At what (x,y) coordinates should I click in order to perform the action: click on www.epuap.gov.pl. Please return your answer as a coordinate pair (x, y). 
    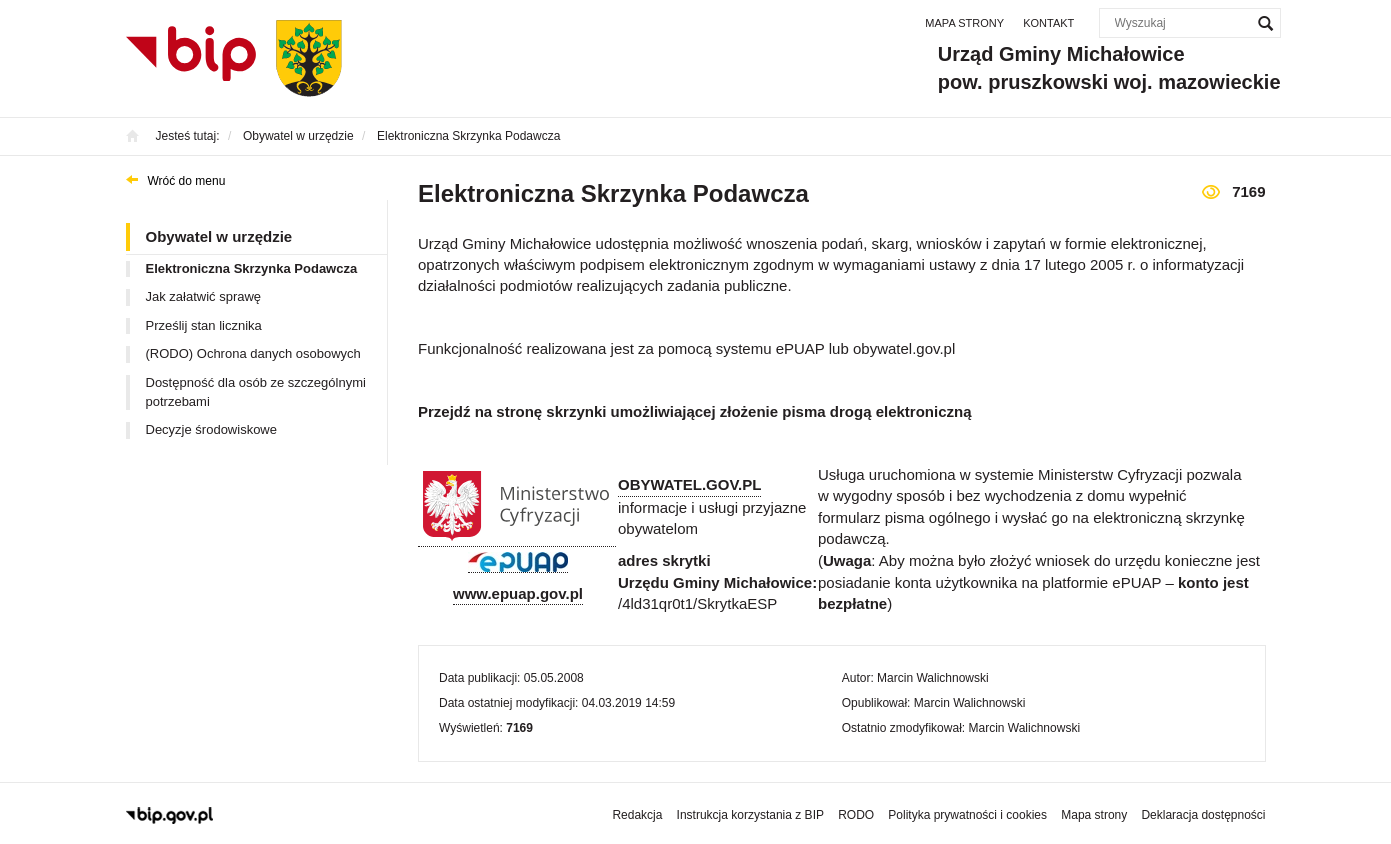
    Looking at the image, I should click on (518, 593).